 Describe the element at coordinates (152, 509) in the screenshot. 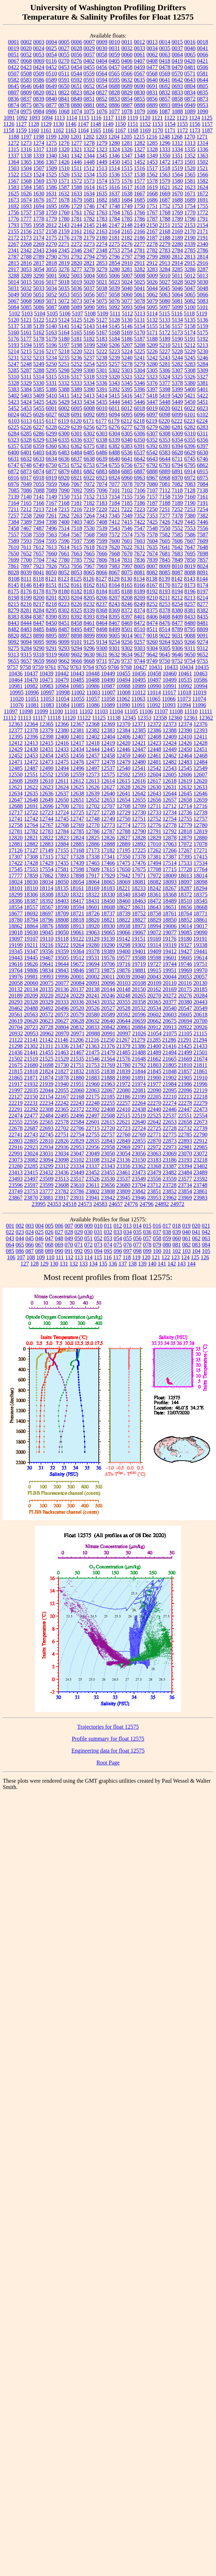

I see `7250` at that location.